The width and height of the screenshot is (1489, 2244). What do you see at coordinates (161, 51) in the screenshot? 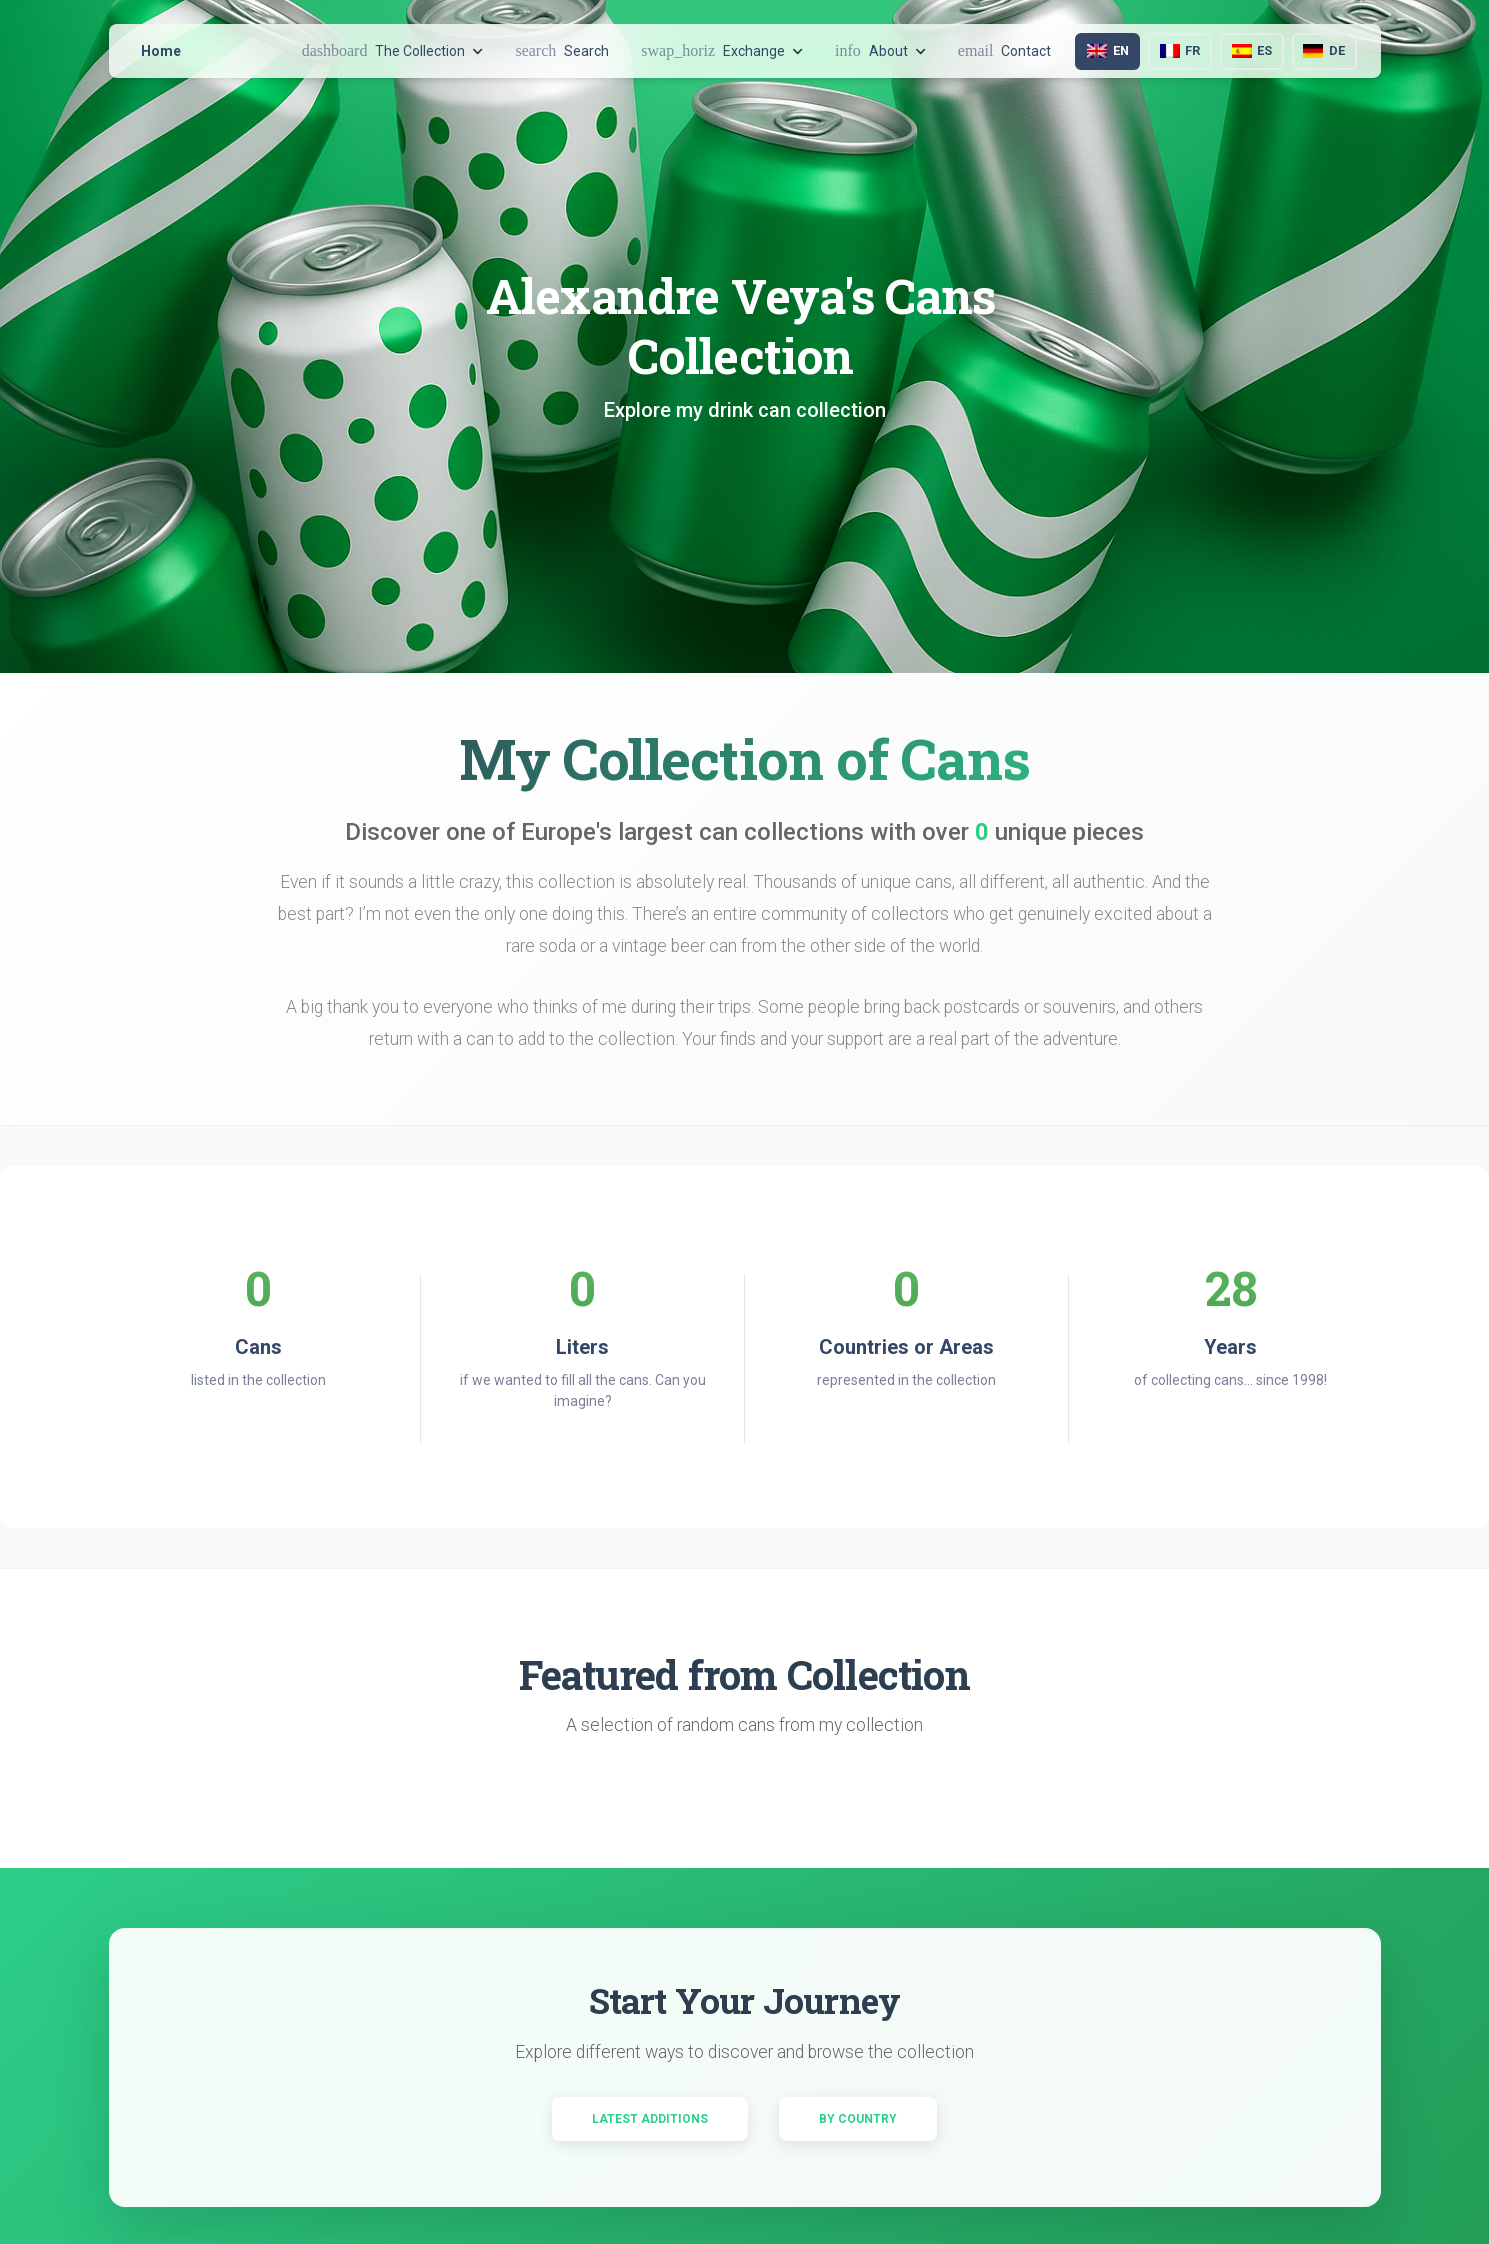
I see `Home` at bounding box center [161, 51].